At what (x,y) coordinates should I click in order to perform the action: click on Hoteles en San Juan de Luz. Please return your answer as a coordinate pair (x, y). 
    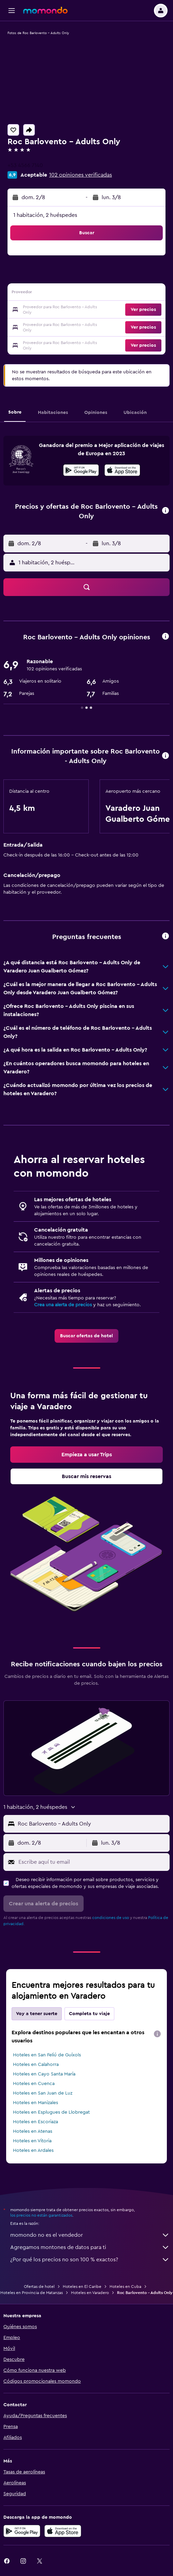
    Looking at the image, I should click on (42, 2093).